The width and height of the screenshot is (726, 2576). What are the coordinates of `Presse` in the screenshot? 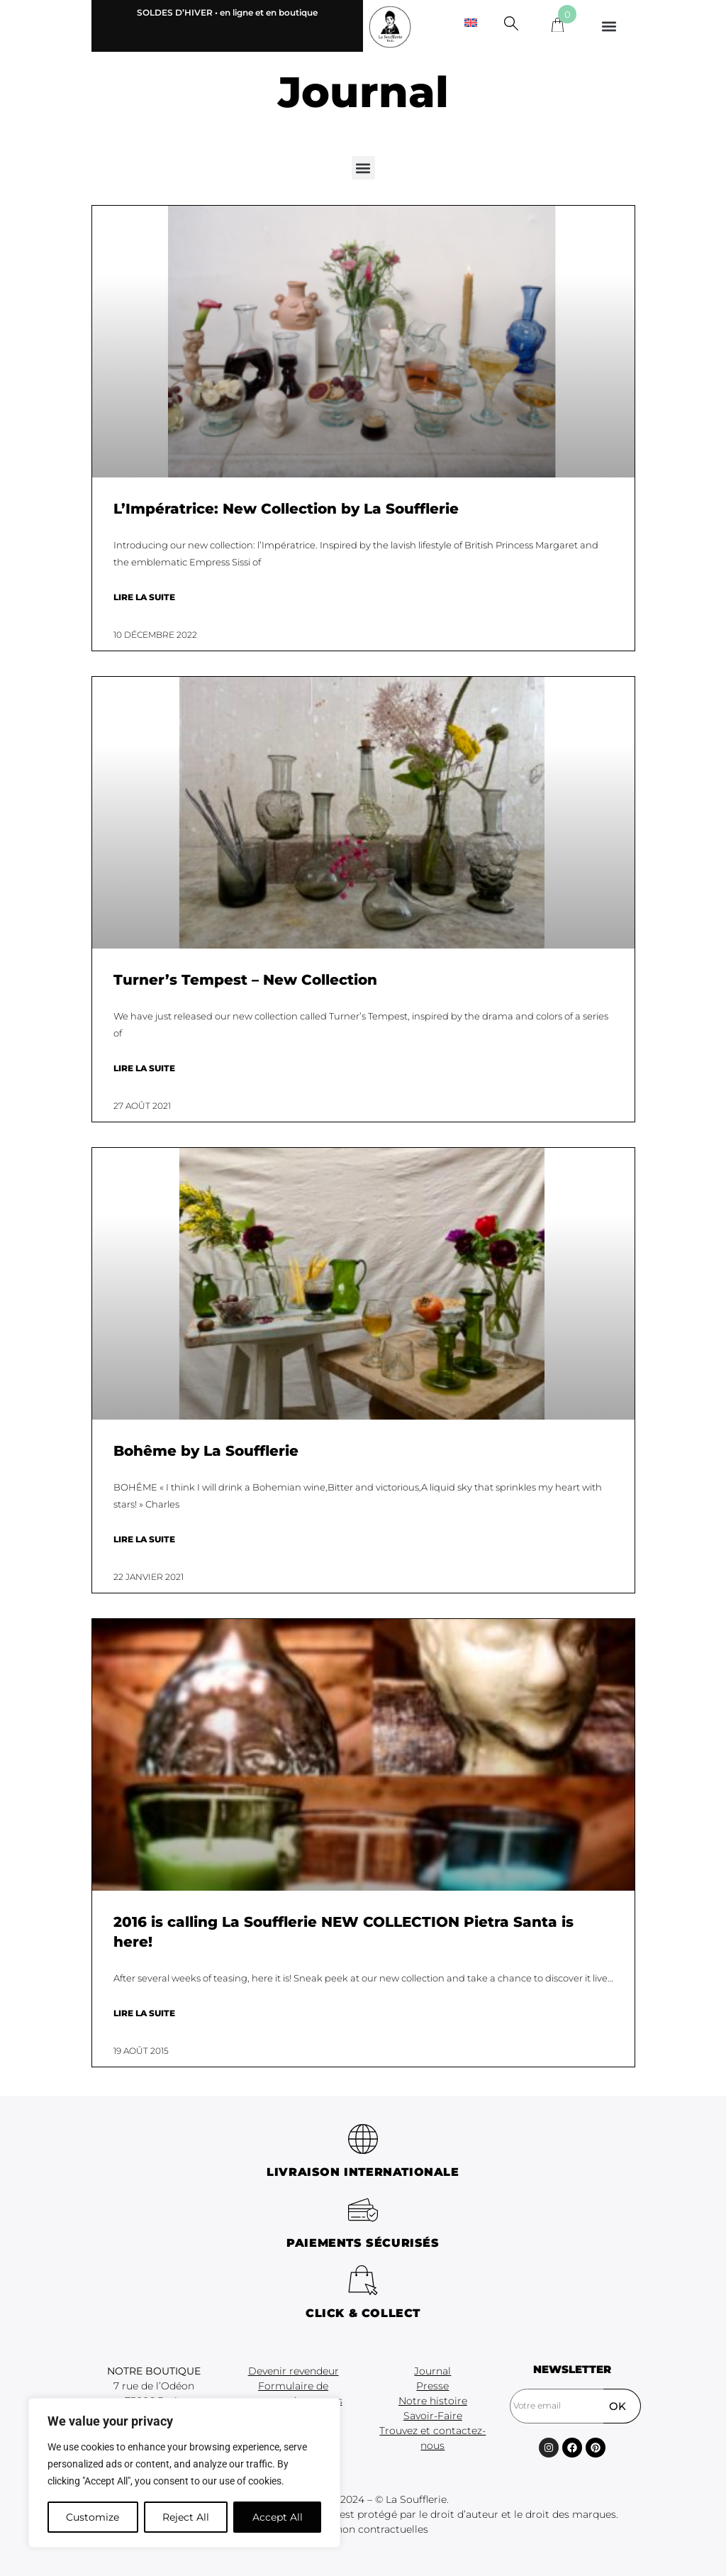 It's located at (432, 2385).